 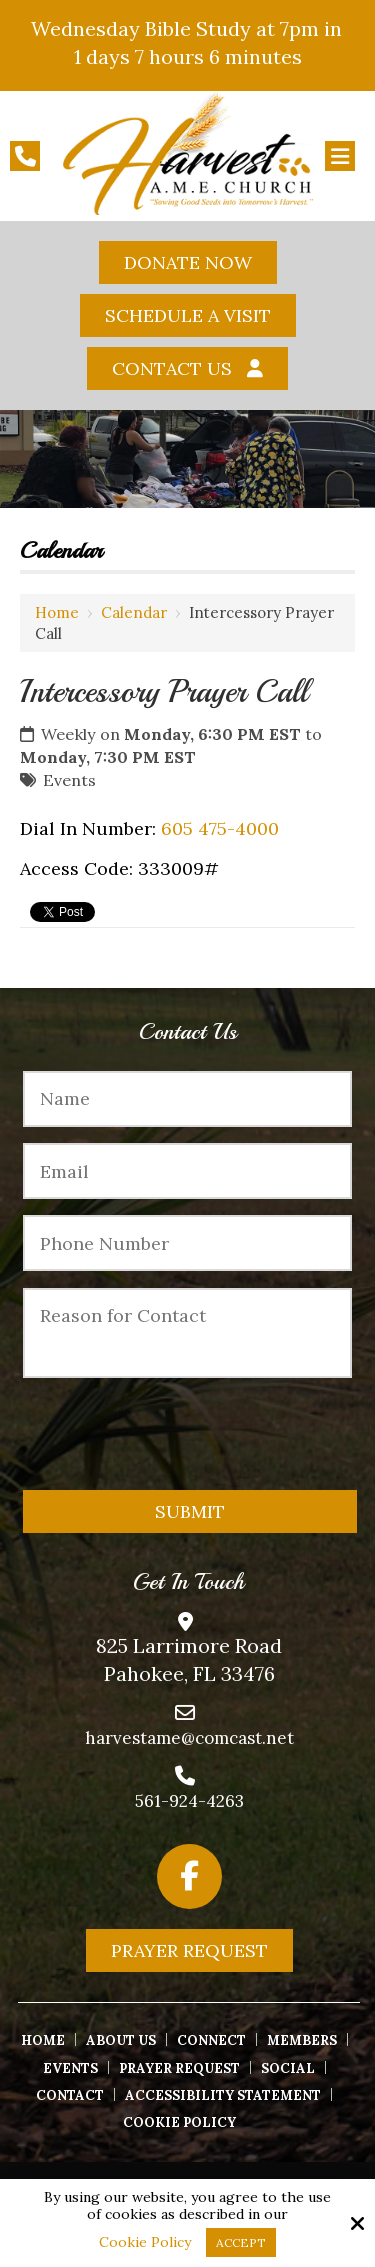 What do you see at coordinates (189, 1738) in the screenshot?
I see `harvestame@comcast.net` at bounding box center [189, 1738].